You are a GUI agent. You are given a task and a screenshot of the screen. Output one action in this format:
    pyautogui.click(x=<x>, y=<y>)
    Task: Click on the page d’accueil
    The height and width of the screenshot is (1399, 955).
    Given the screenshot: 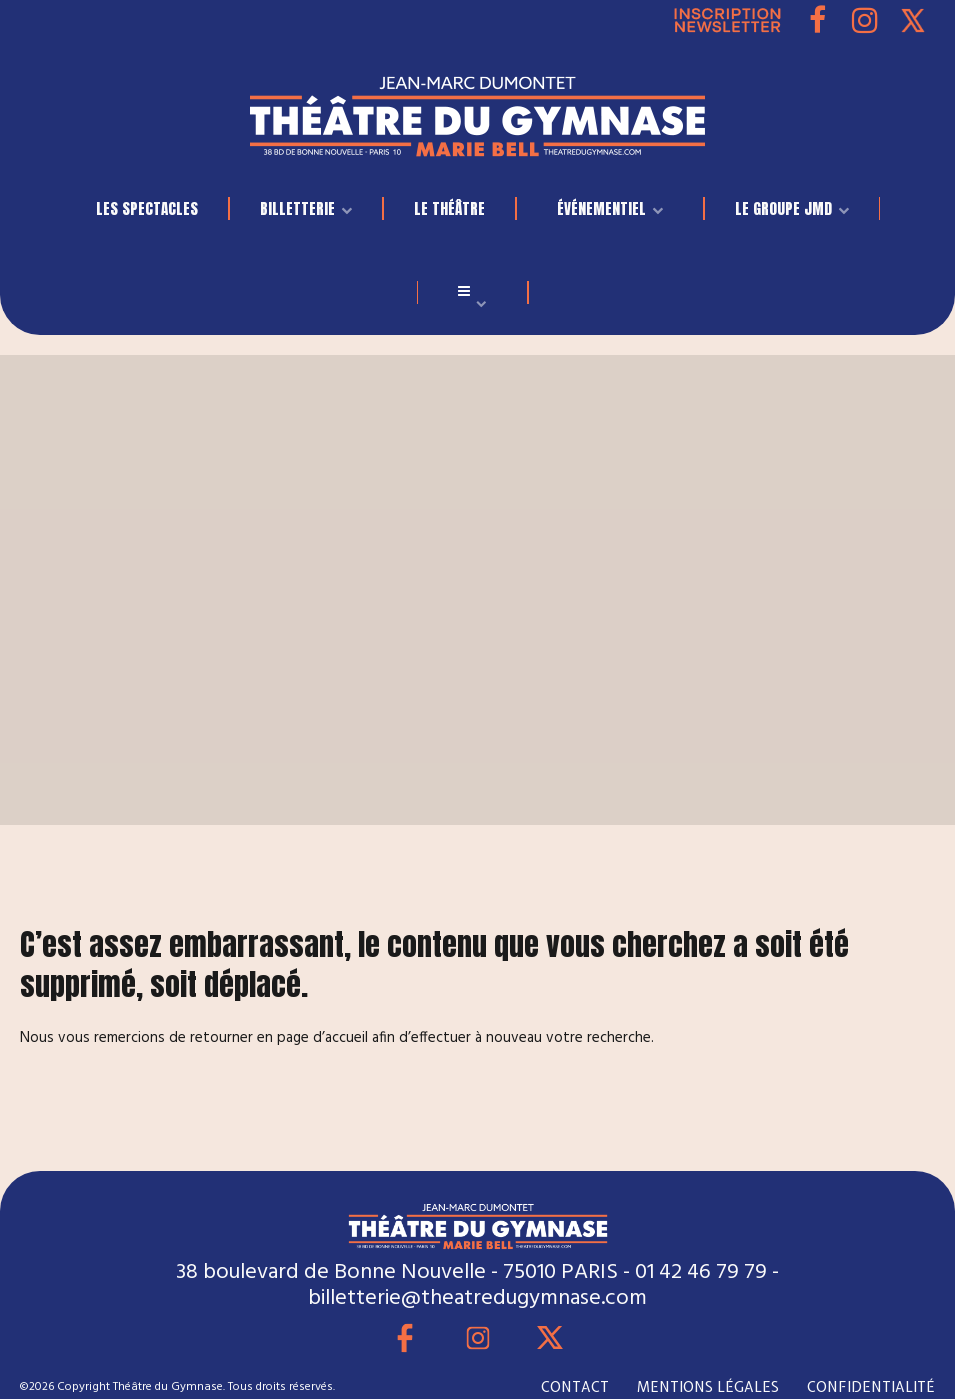 What is the action you would take?
    pyautogui.click(x=322, y=1038)
    